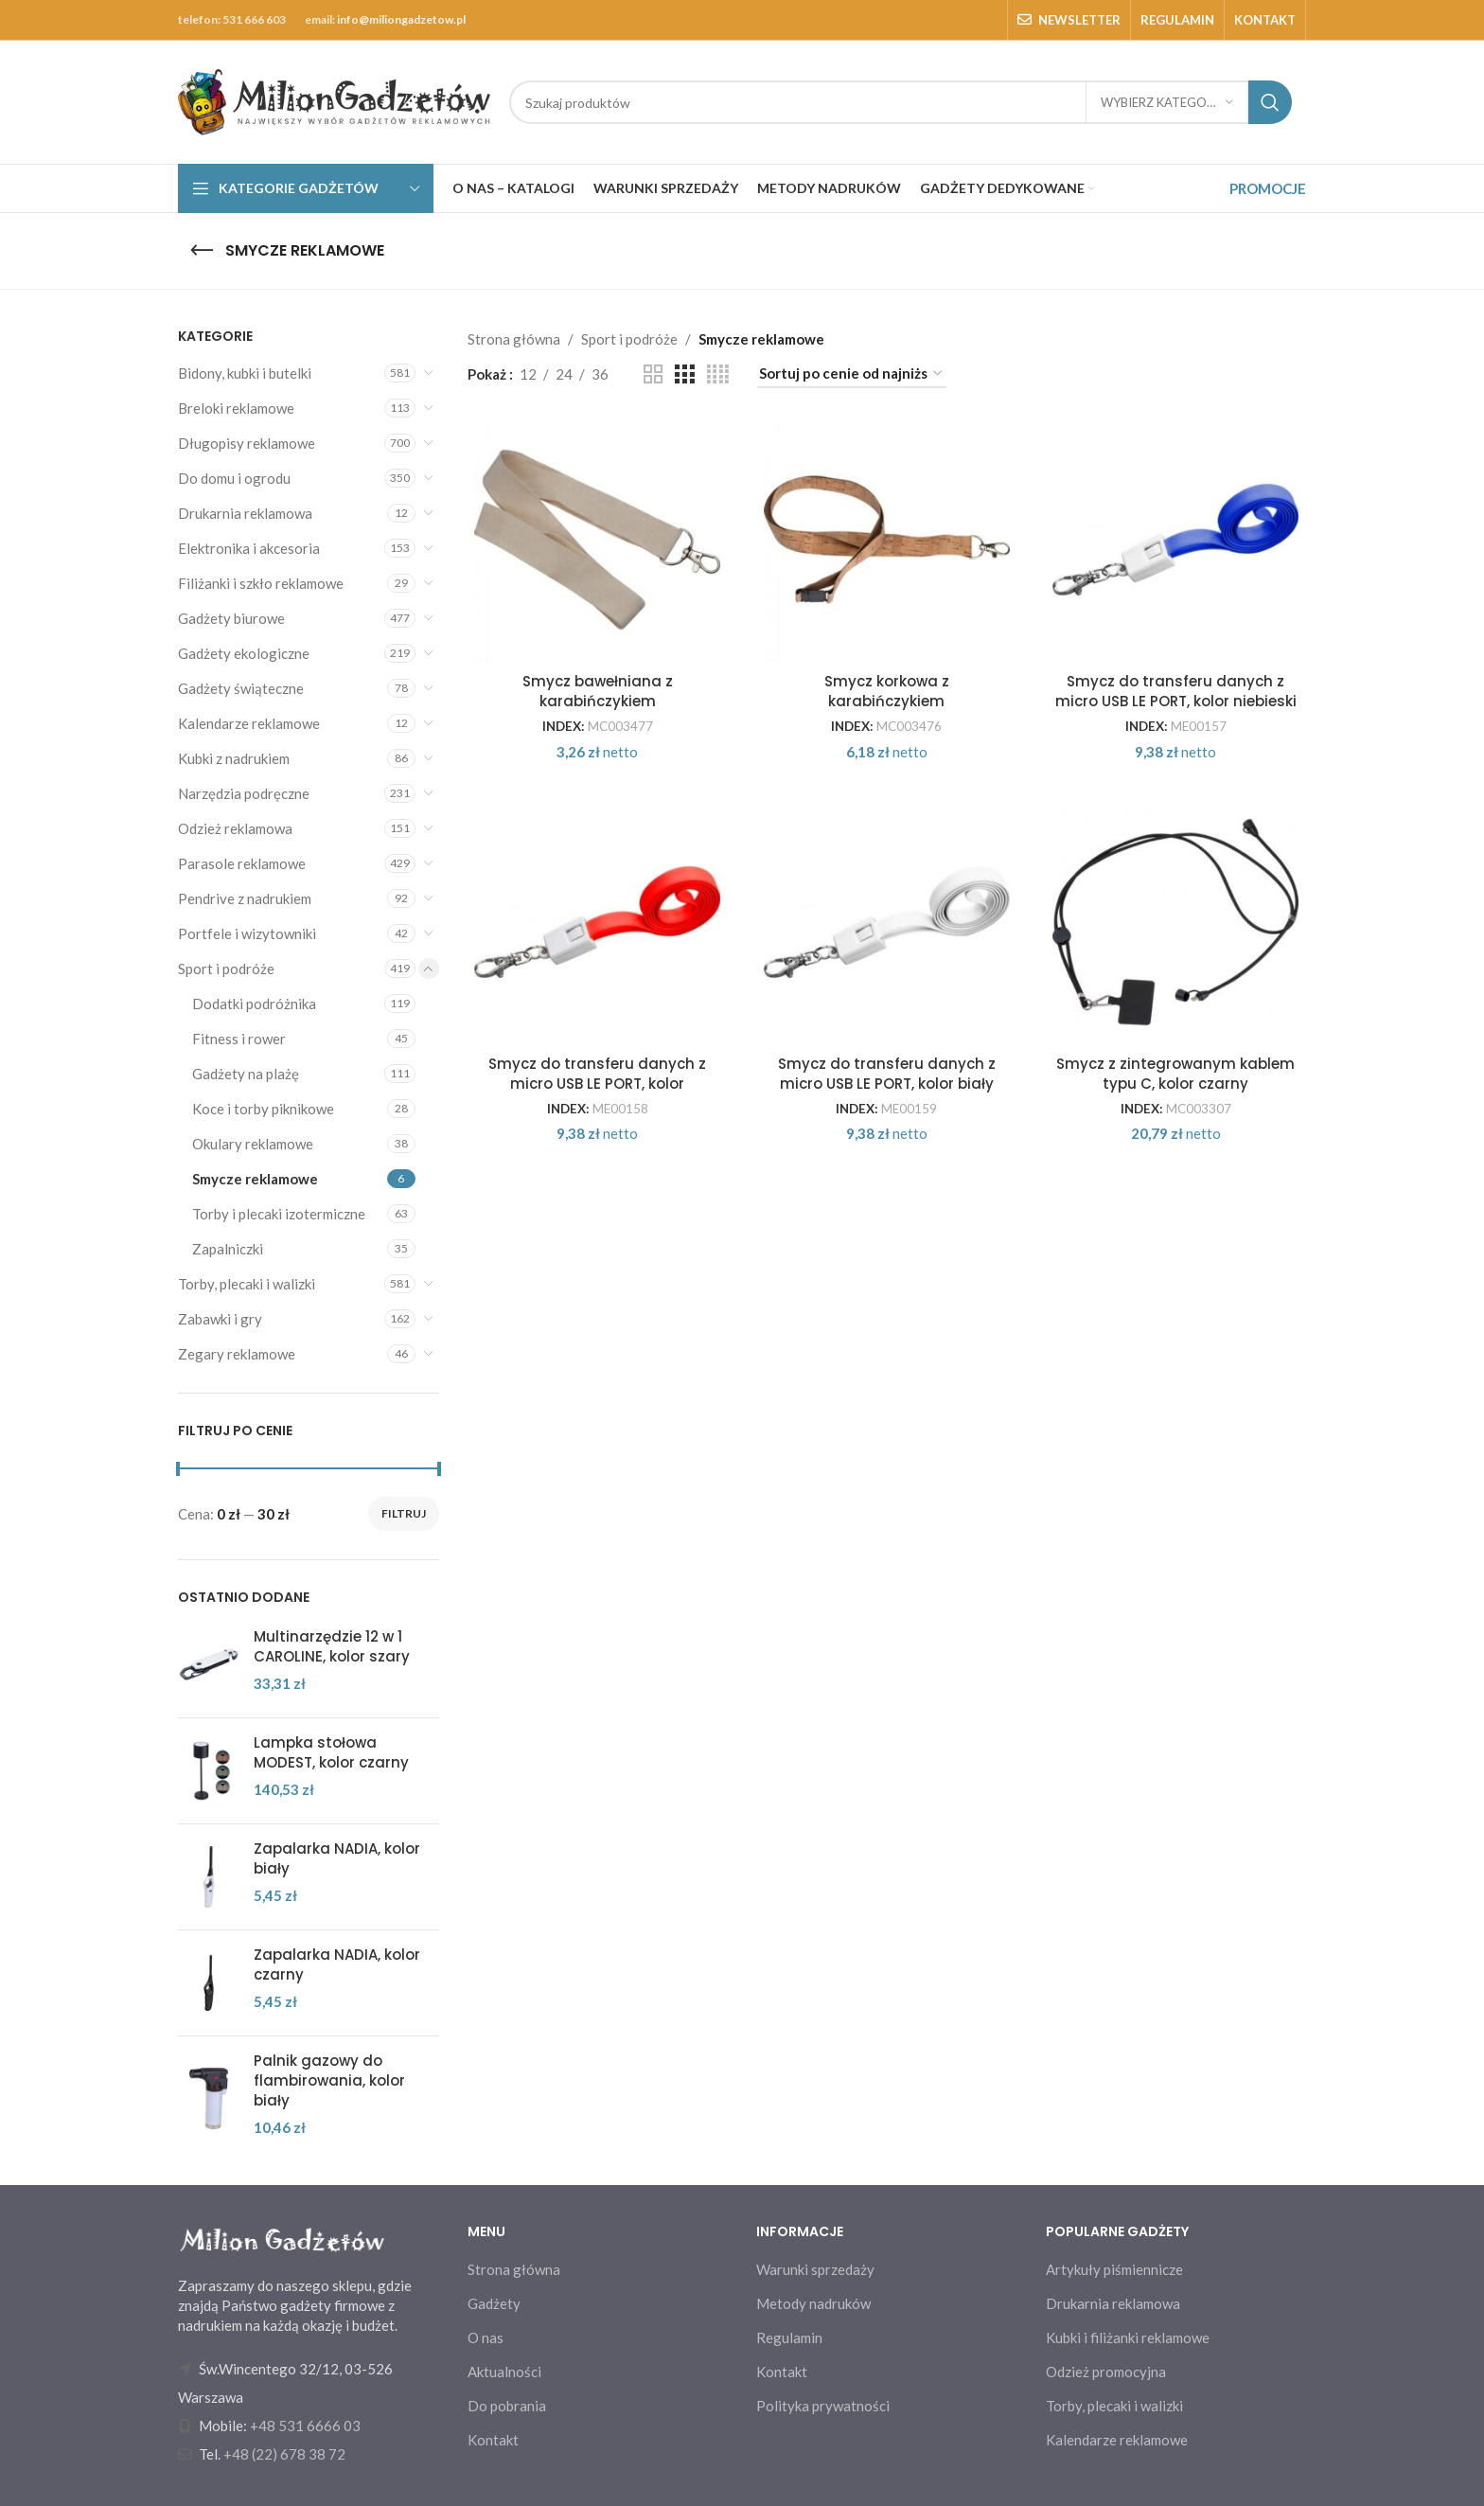 The image size is (1484, 2506). What do you see at coordinates (337, 1858) in the screenshot?
I see `Zapalarka NADIA, kolor biały` at bounding box center [337, 1858].